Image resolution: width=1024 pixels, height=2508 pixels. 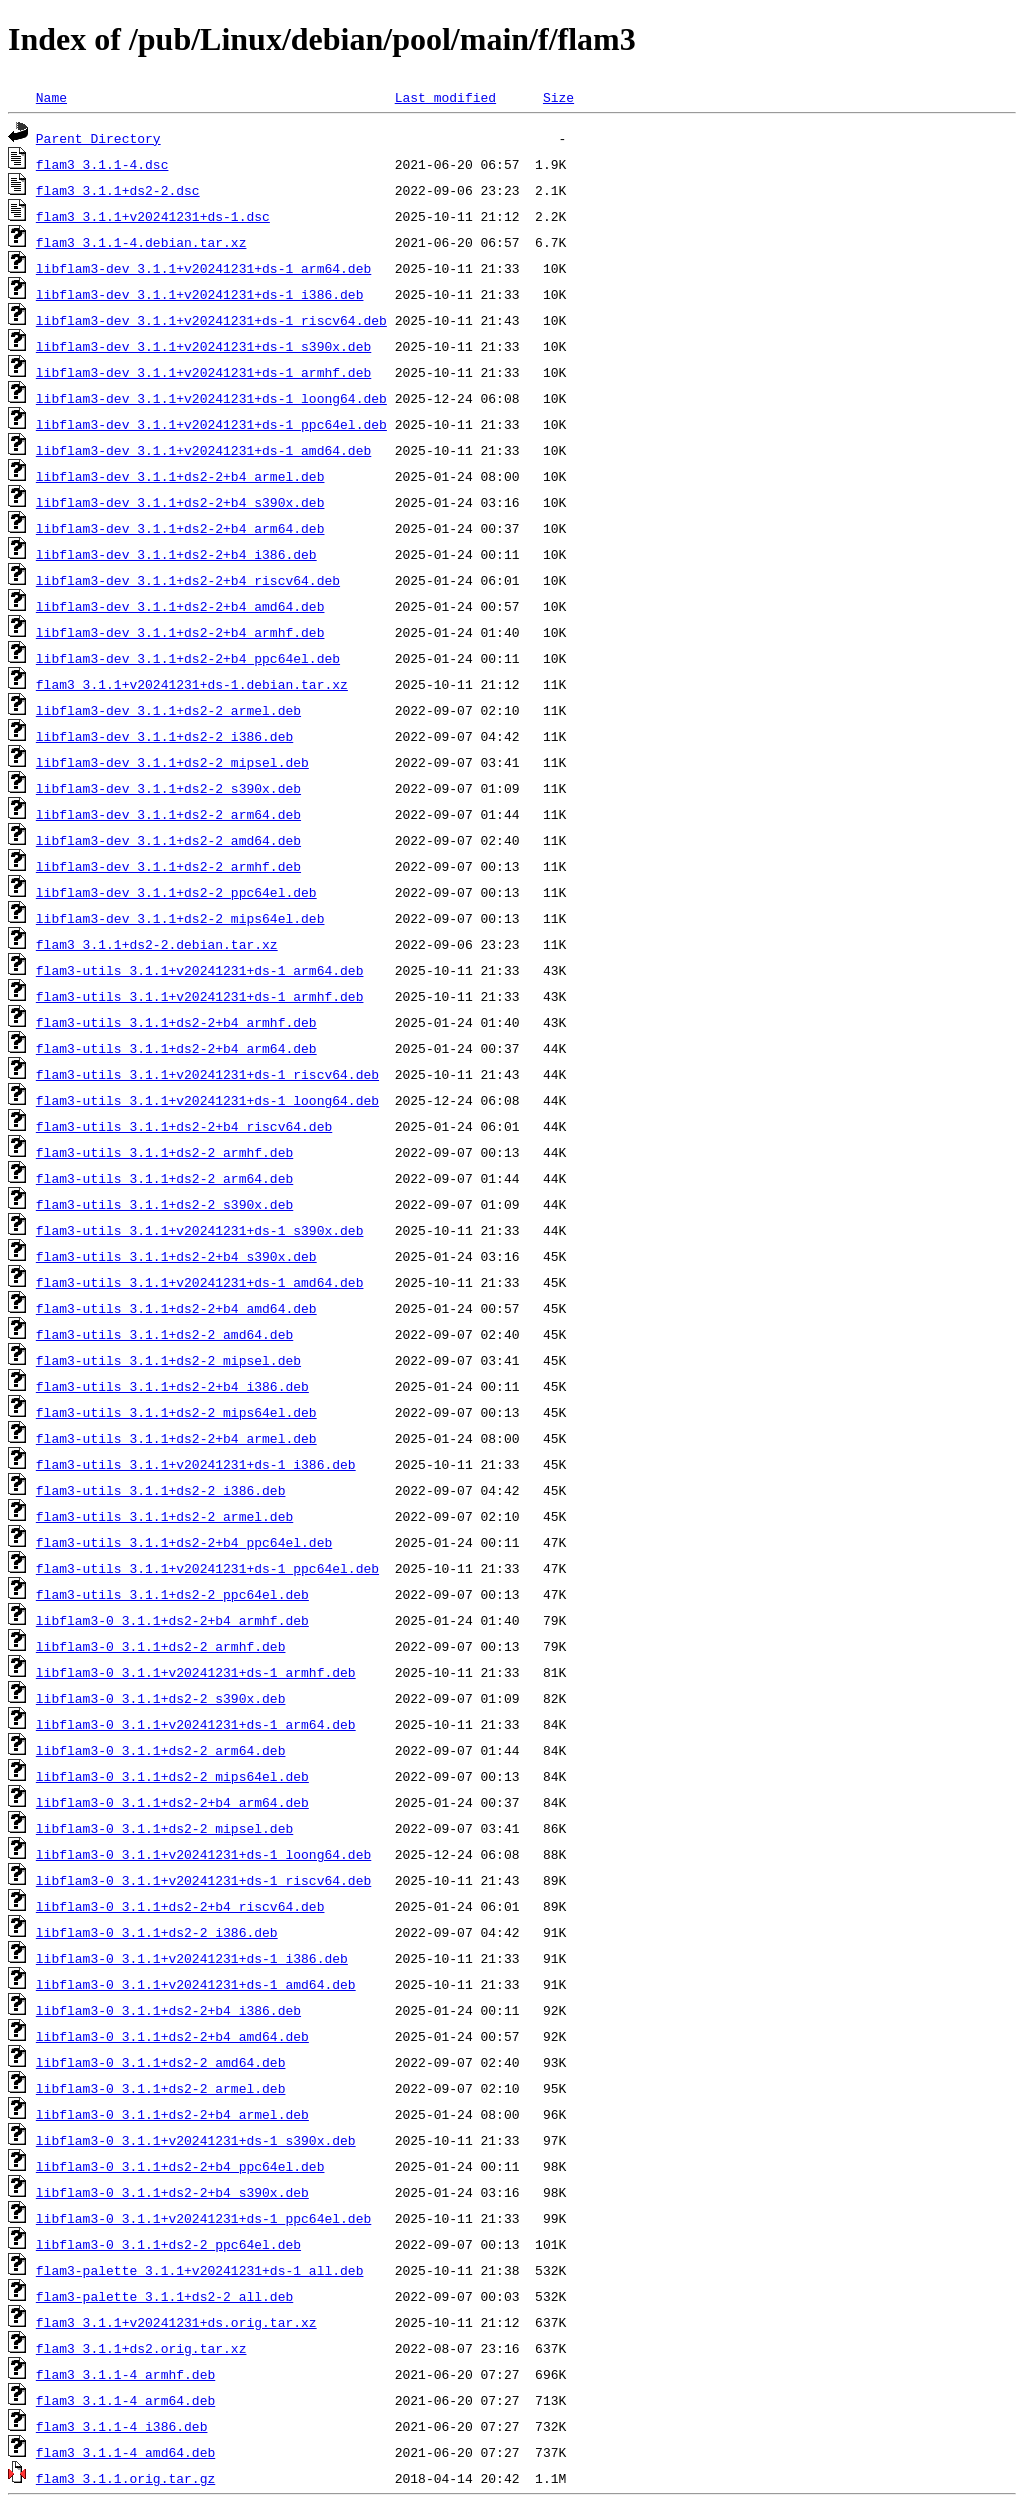 What do you see at coordinates (211, 320) in the screenshot?
I see `libflam3-dev_3.1.1+v20241231+ds-1_riscv64.deb` at bounding box center [211, 320].